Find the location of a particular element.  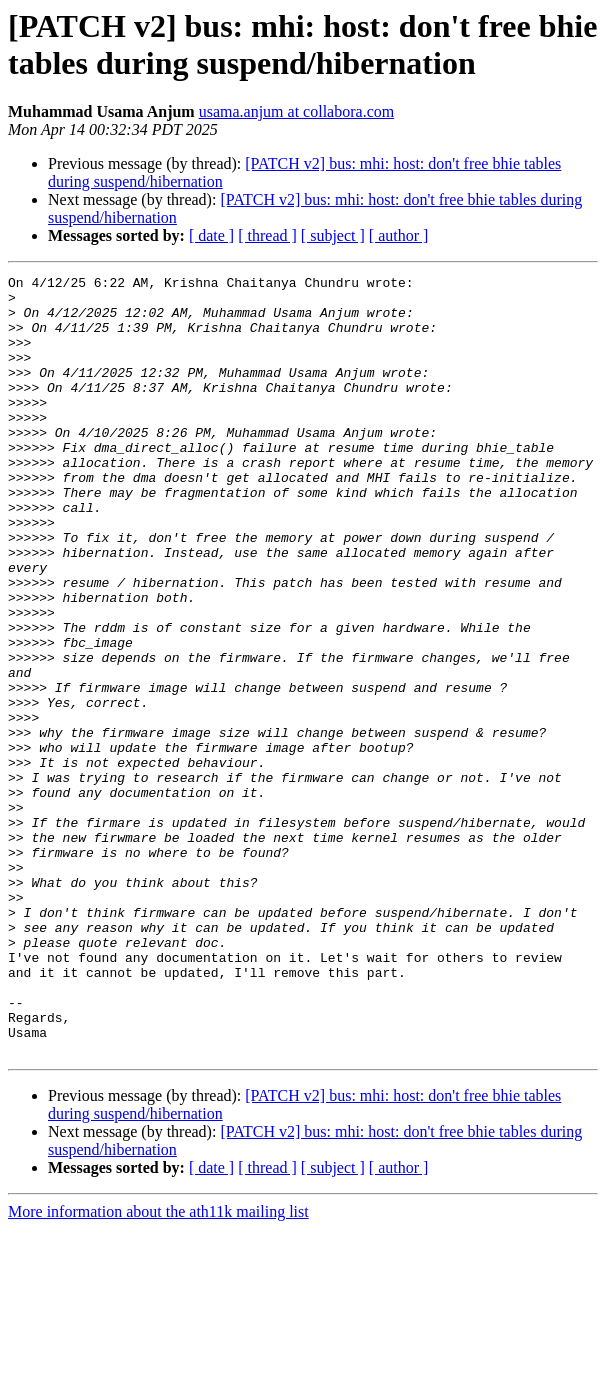

[ subject ] is located at coordinates (333, 235).